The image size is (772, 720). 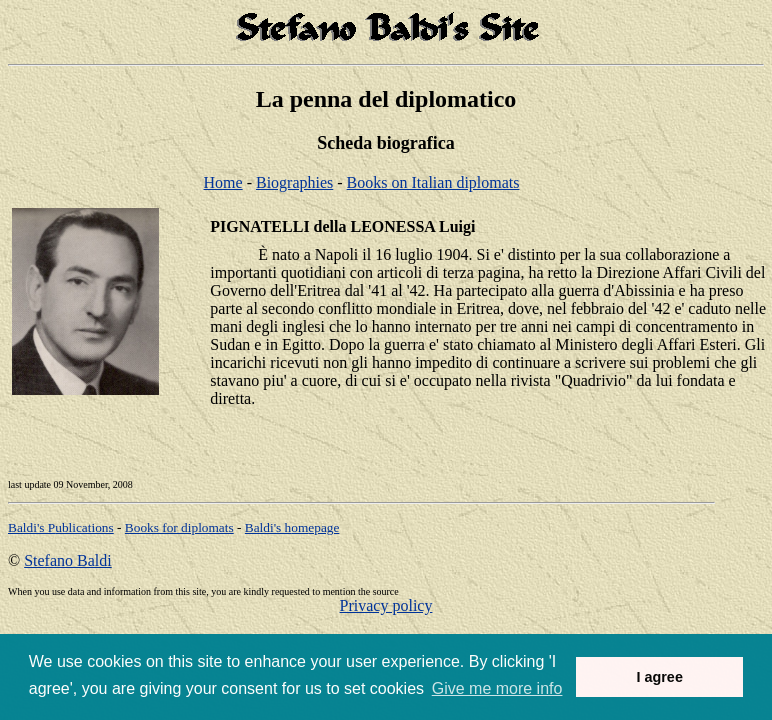 I want to click on I agree [button], so click(x=659, y=677).